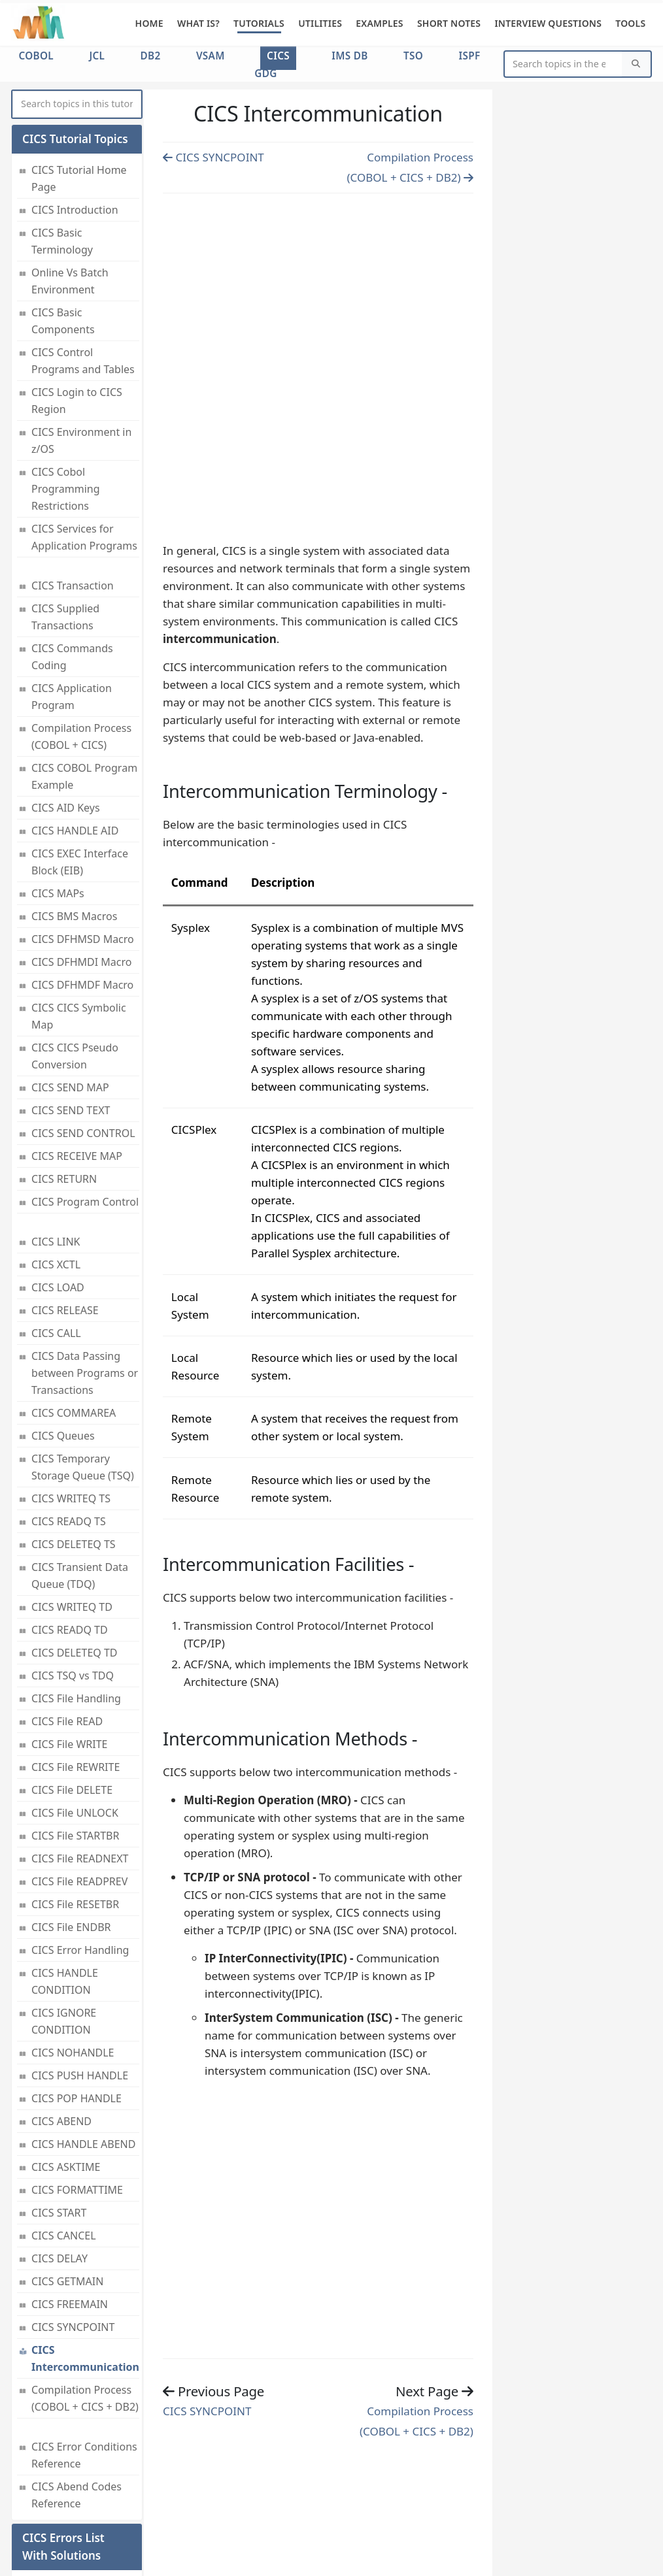 This screenshot has height=2576, width=663. Describe the element at coordinates (65, 506) in the screenshot. I see `CICS Supplied Transactions` at that location.